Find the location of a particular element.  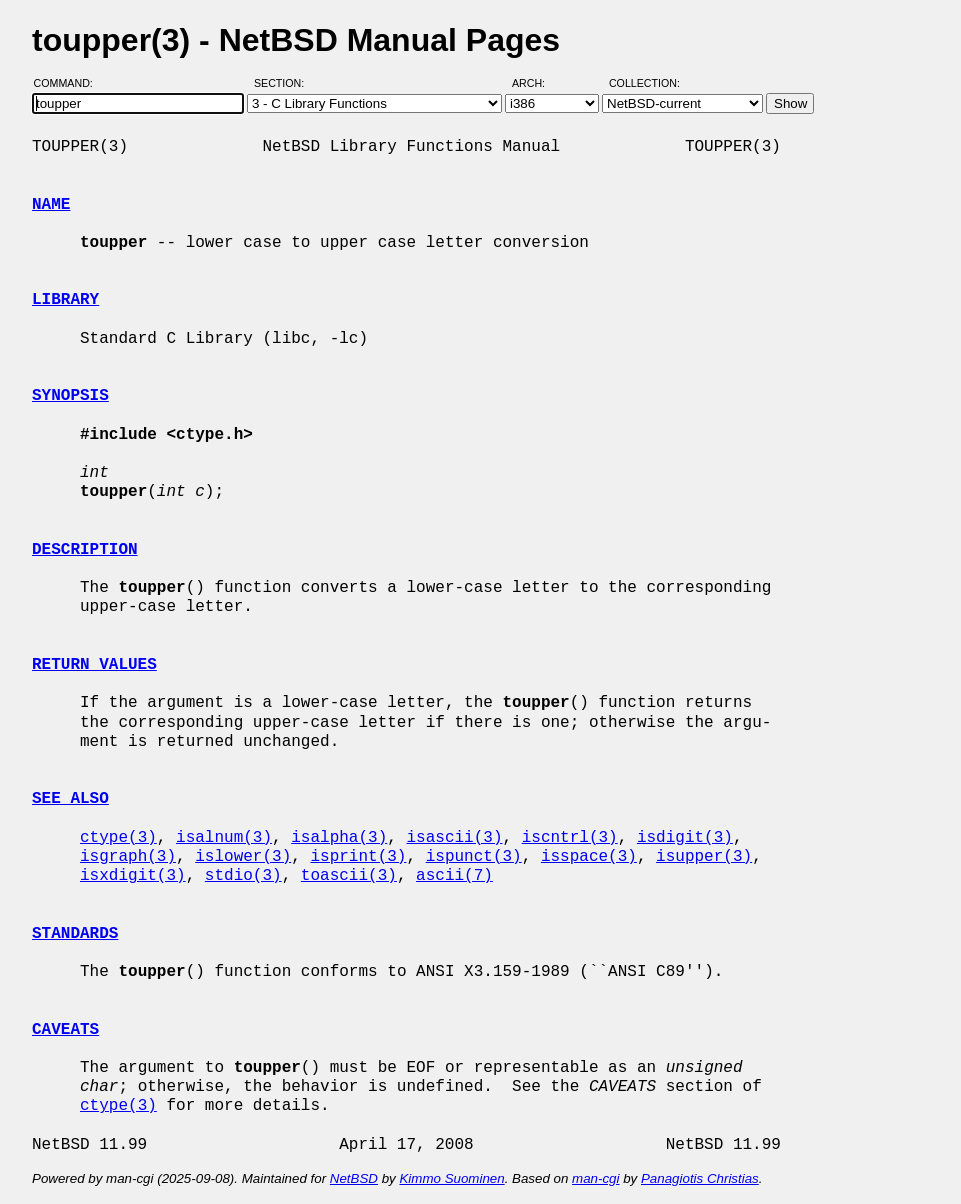

isalpha(3) is located at coordinates (339, 838).